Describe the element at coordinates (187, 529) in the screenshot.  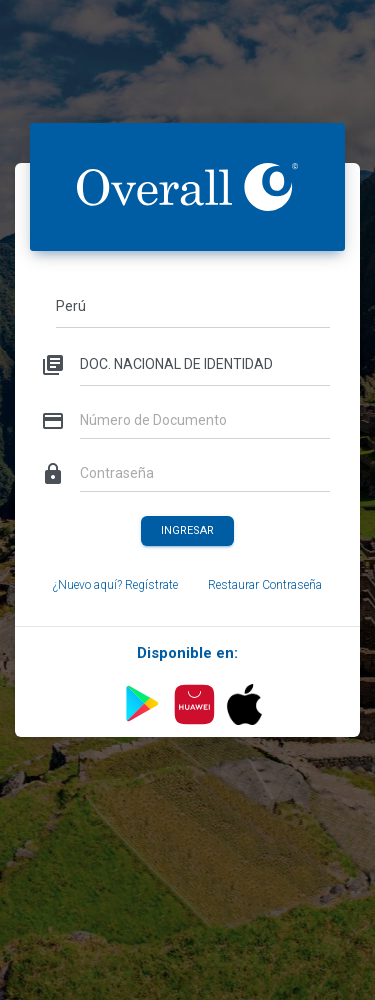
I see `Ingresar` at that location.